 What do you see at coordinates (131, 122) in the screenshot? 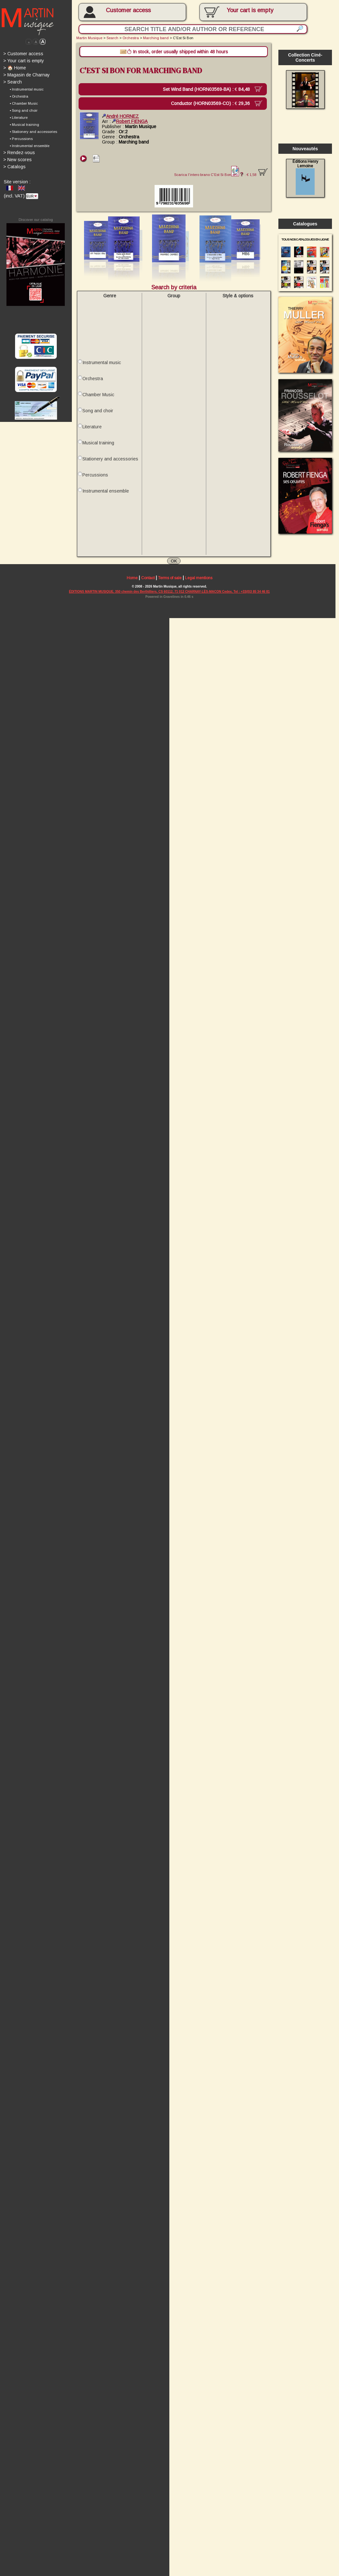
I see `Robert FIENGA` at bounding box center [131, 122].